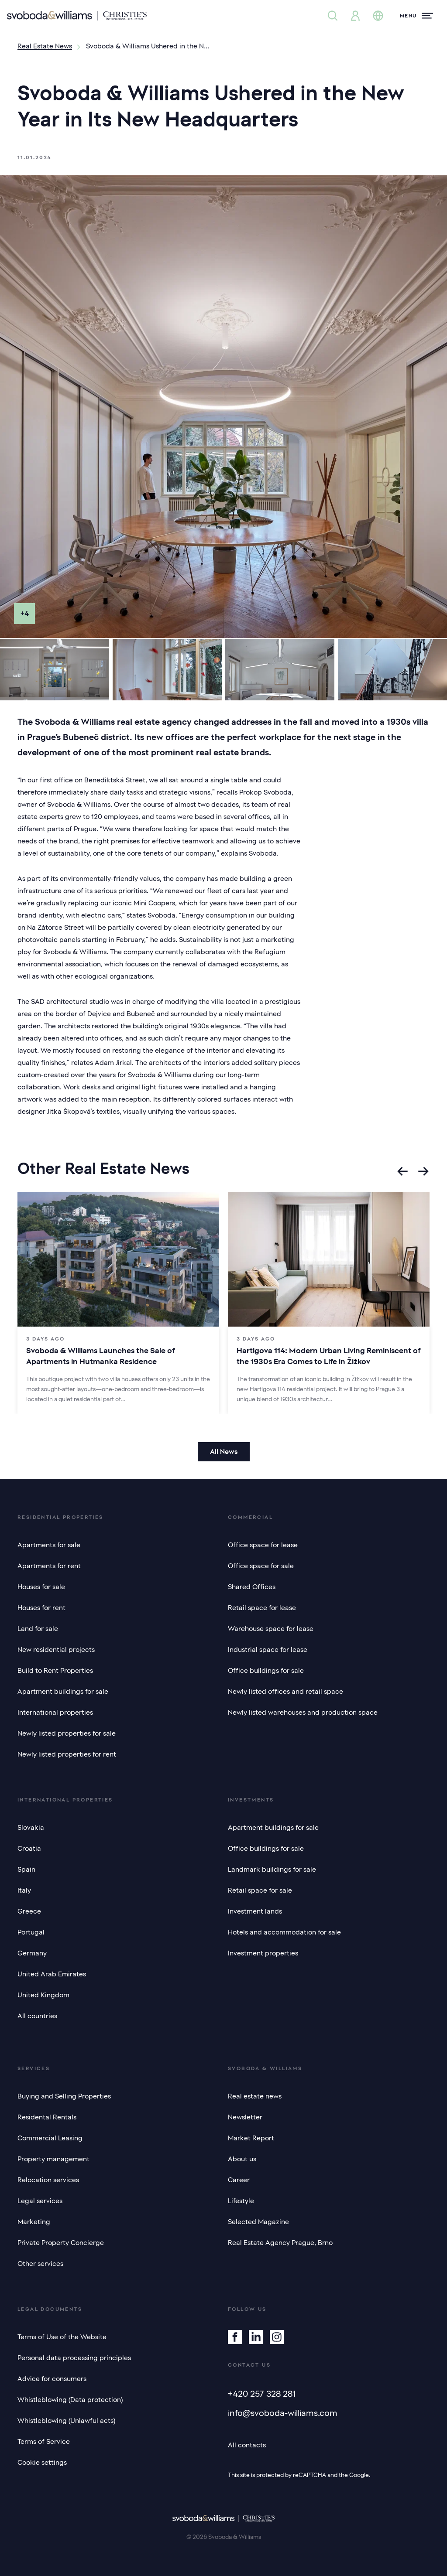 The height and width of the screenshot is (2576, 447). I want to click on Real estate news, so click(255, 2096).